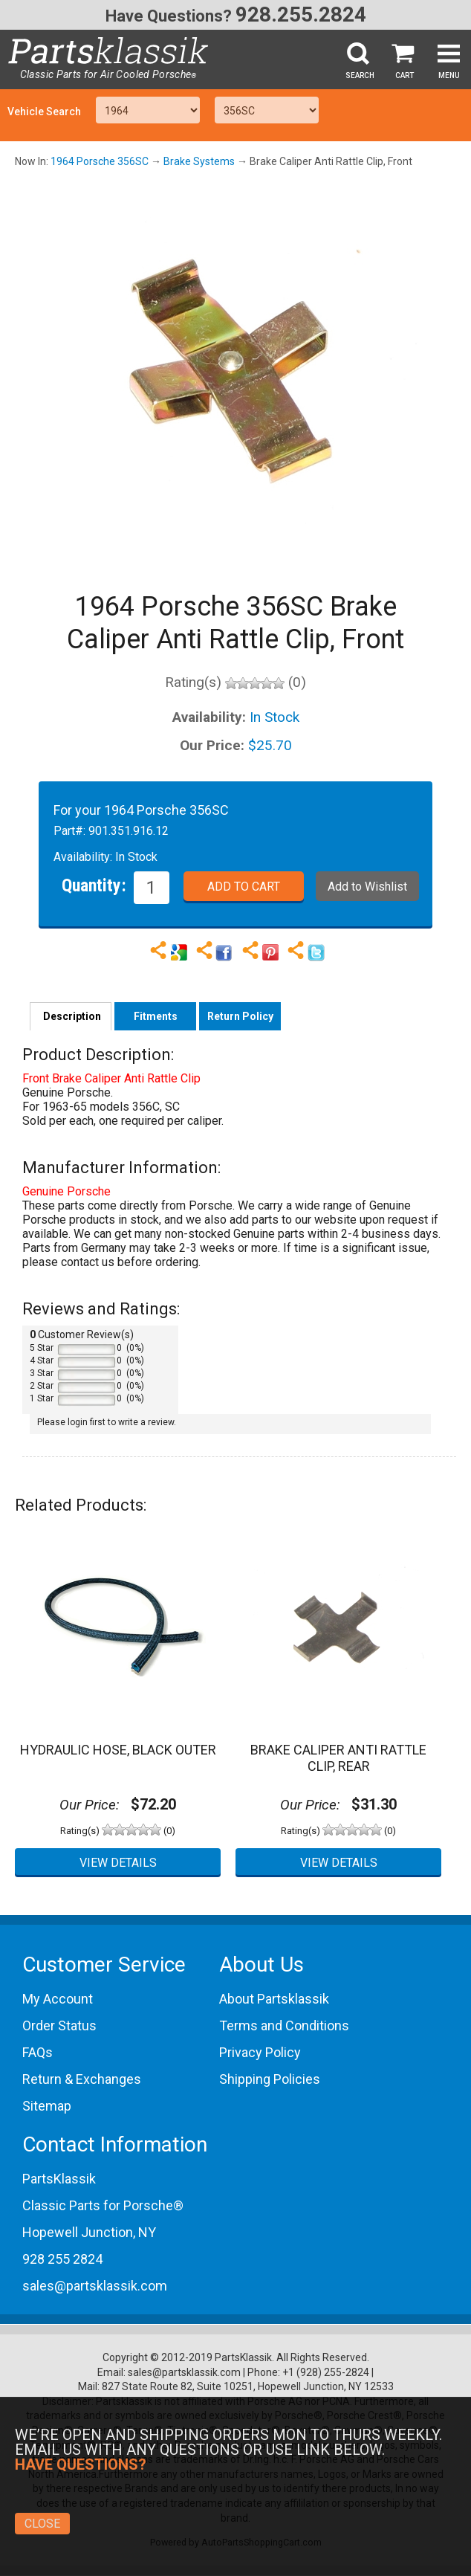 The width and height of the screenshot is (471, 2576). Describe the element at coordinates (284, 2025) in the screenshot. I see `Terms and Conditions` at that location.